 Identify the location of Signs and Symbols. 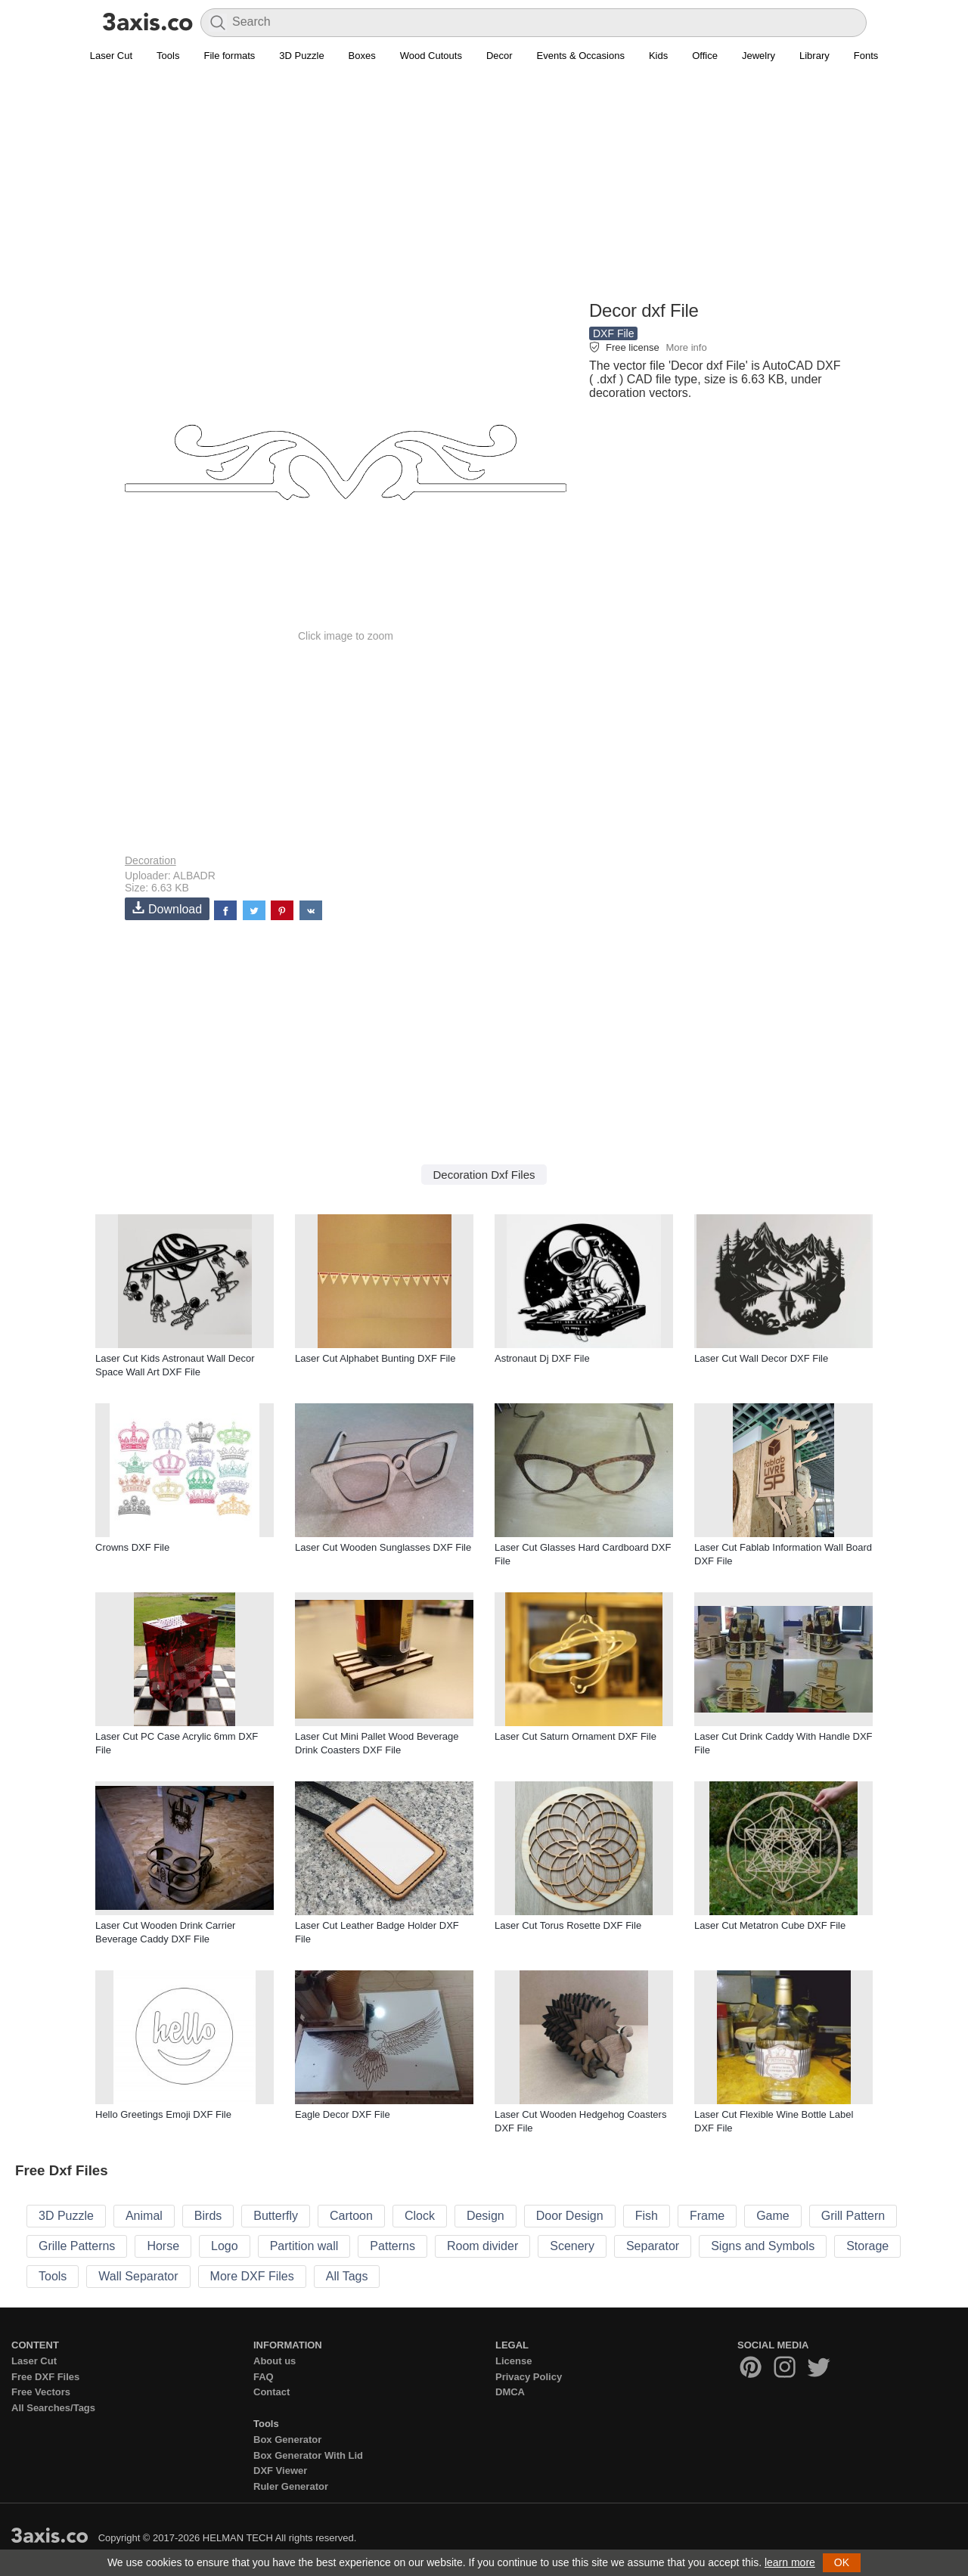
(762, 2246).